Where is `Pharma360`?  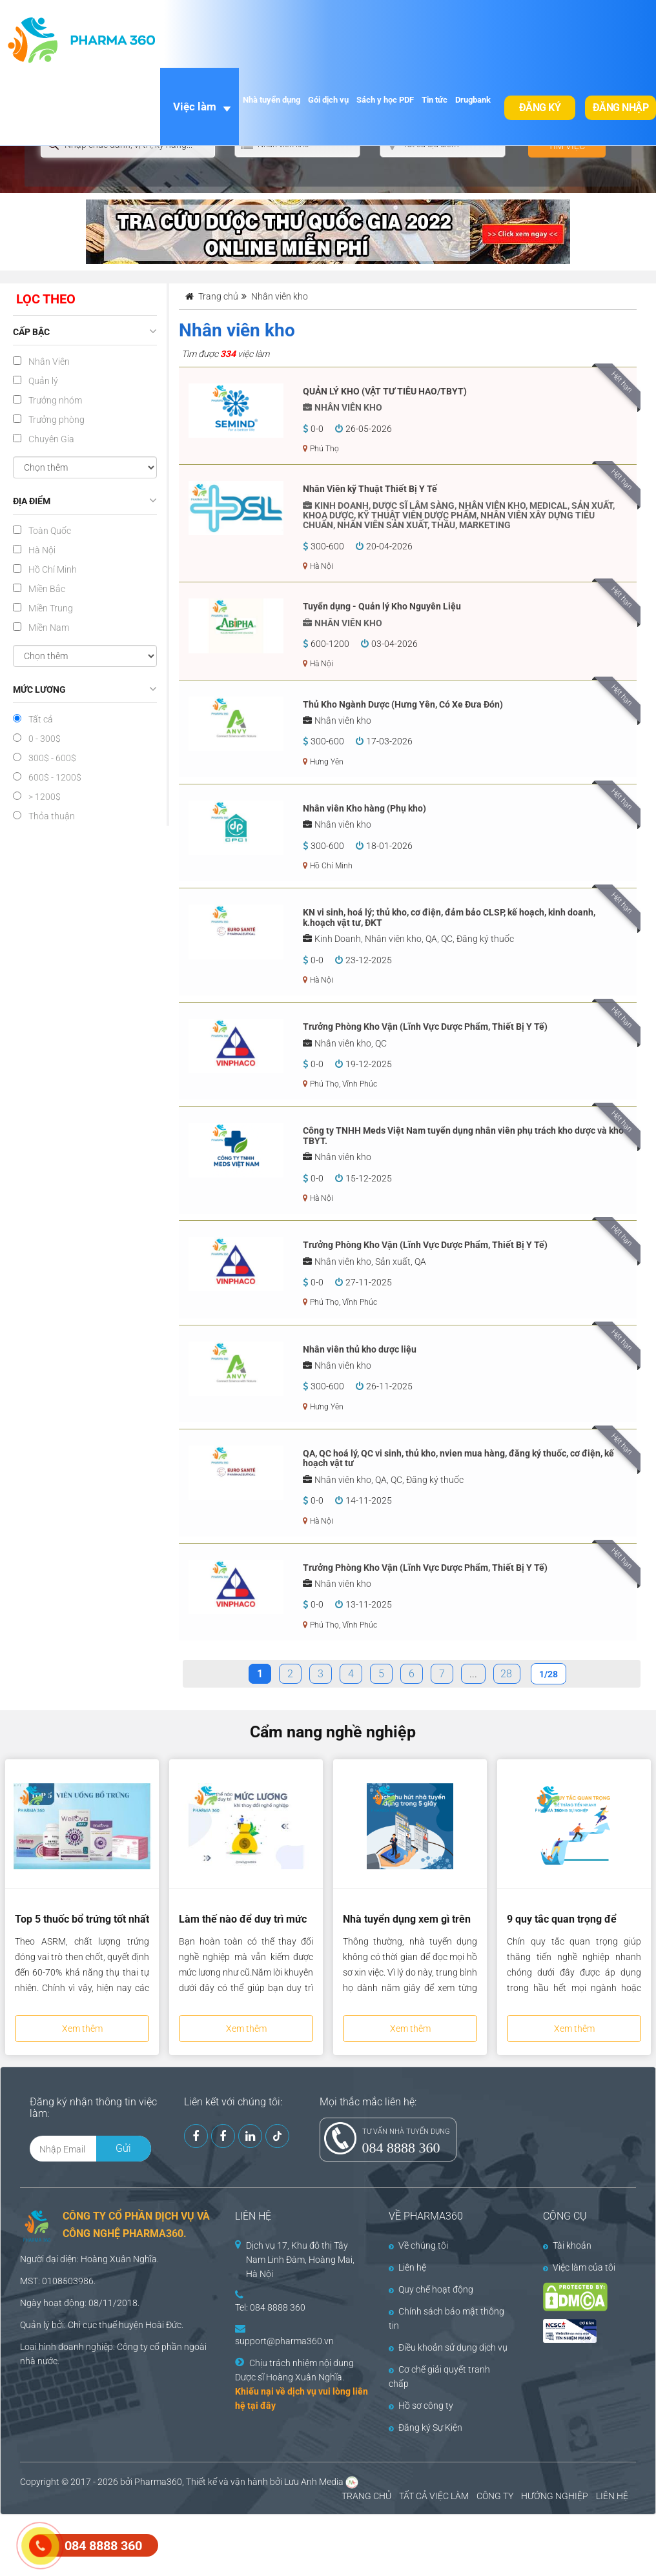
Pharma360 is located at coordinates (158, 2482).